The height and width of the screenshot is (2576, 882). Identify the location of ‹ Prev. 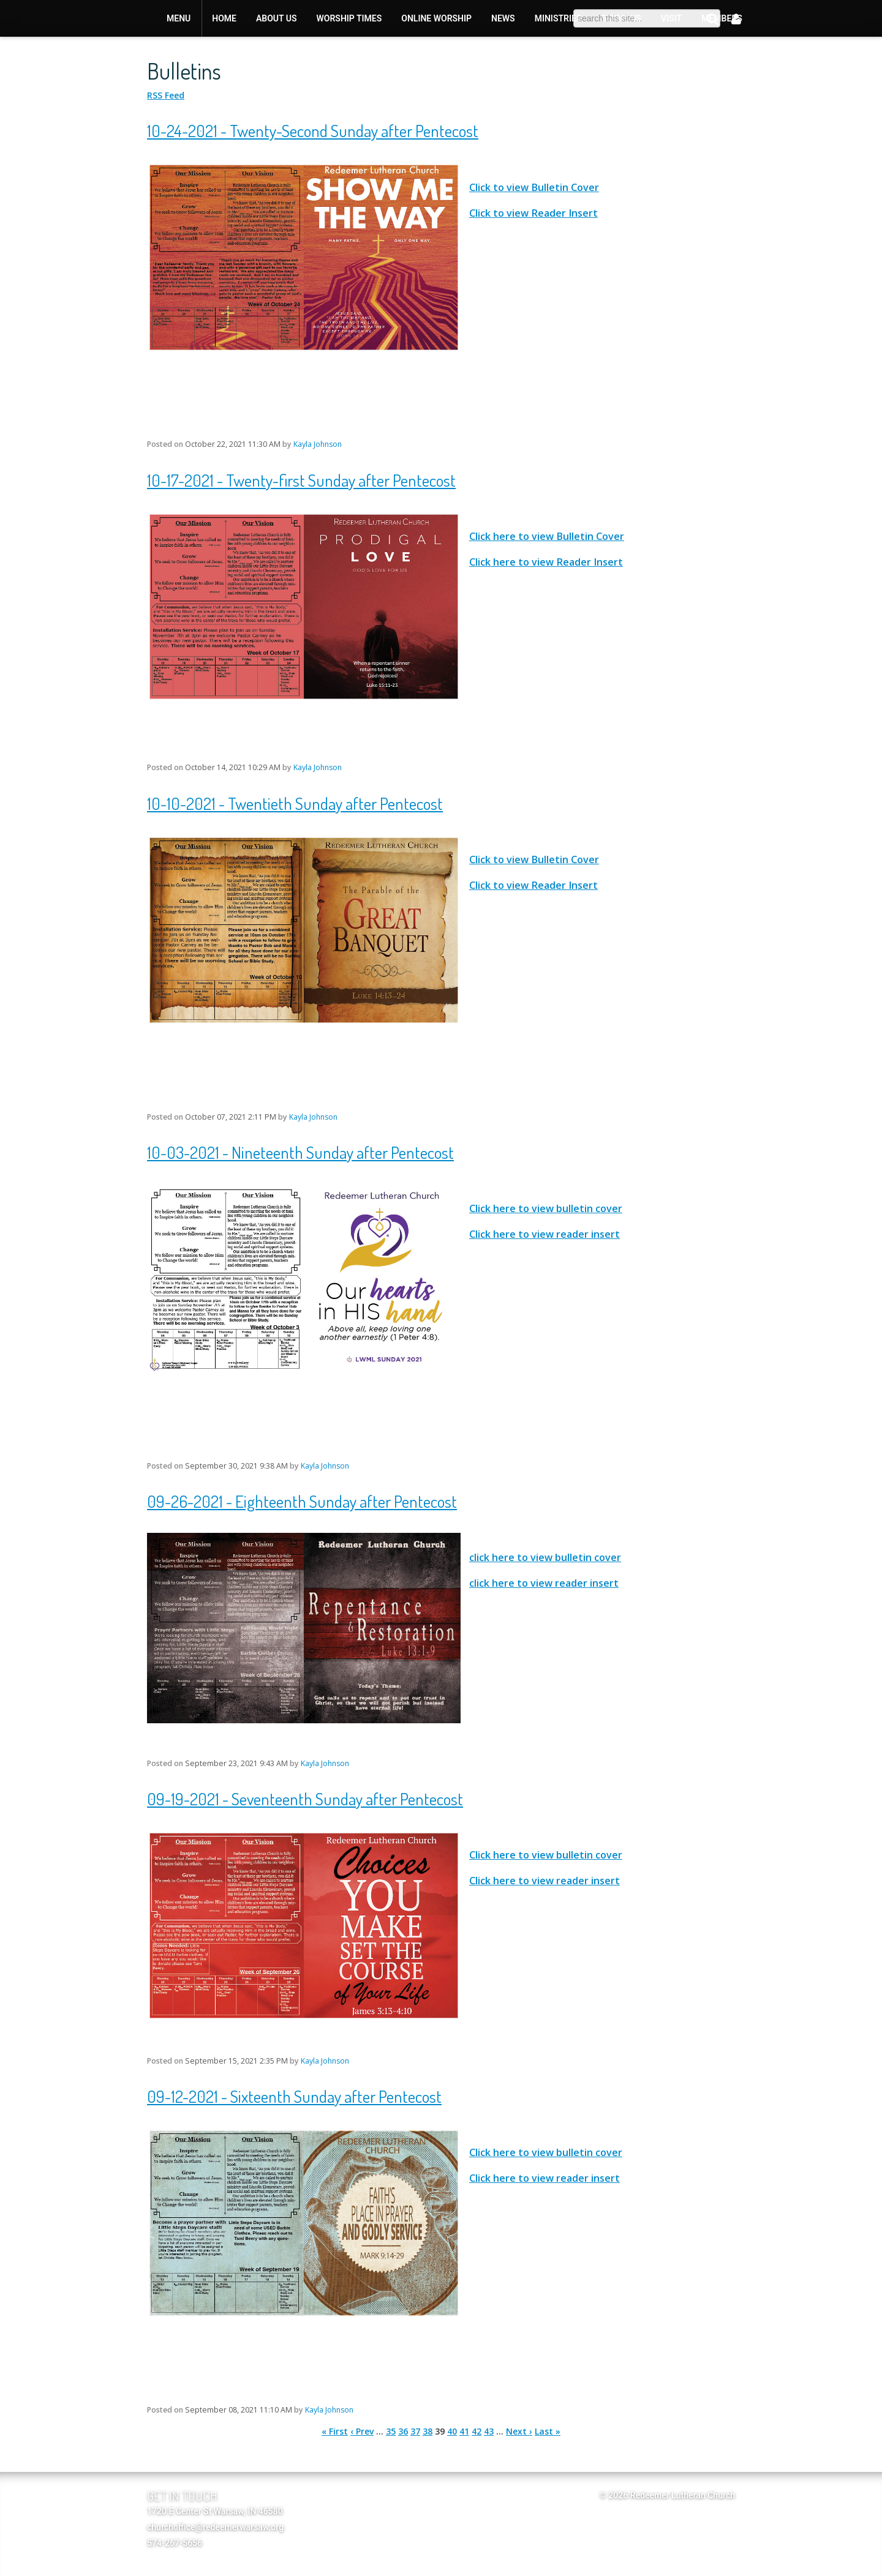
(362, 2431).